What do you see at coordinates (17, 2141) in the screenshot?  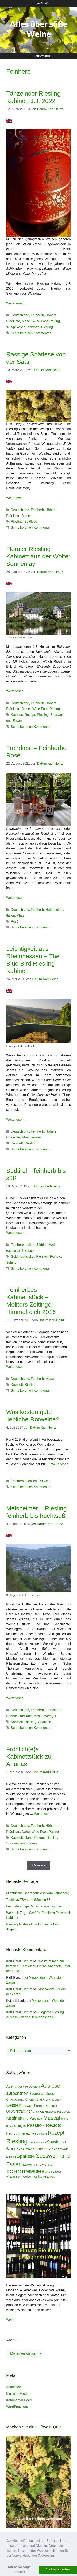 I see `Riesling [Riesling (62 Einträge)]` at bounding box center [17, 2141].